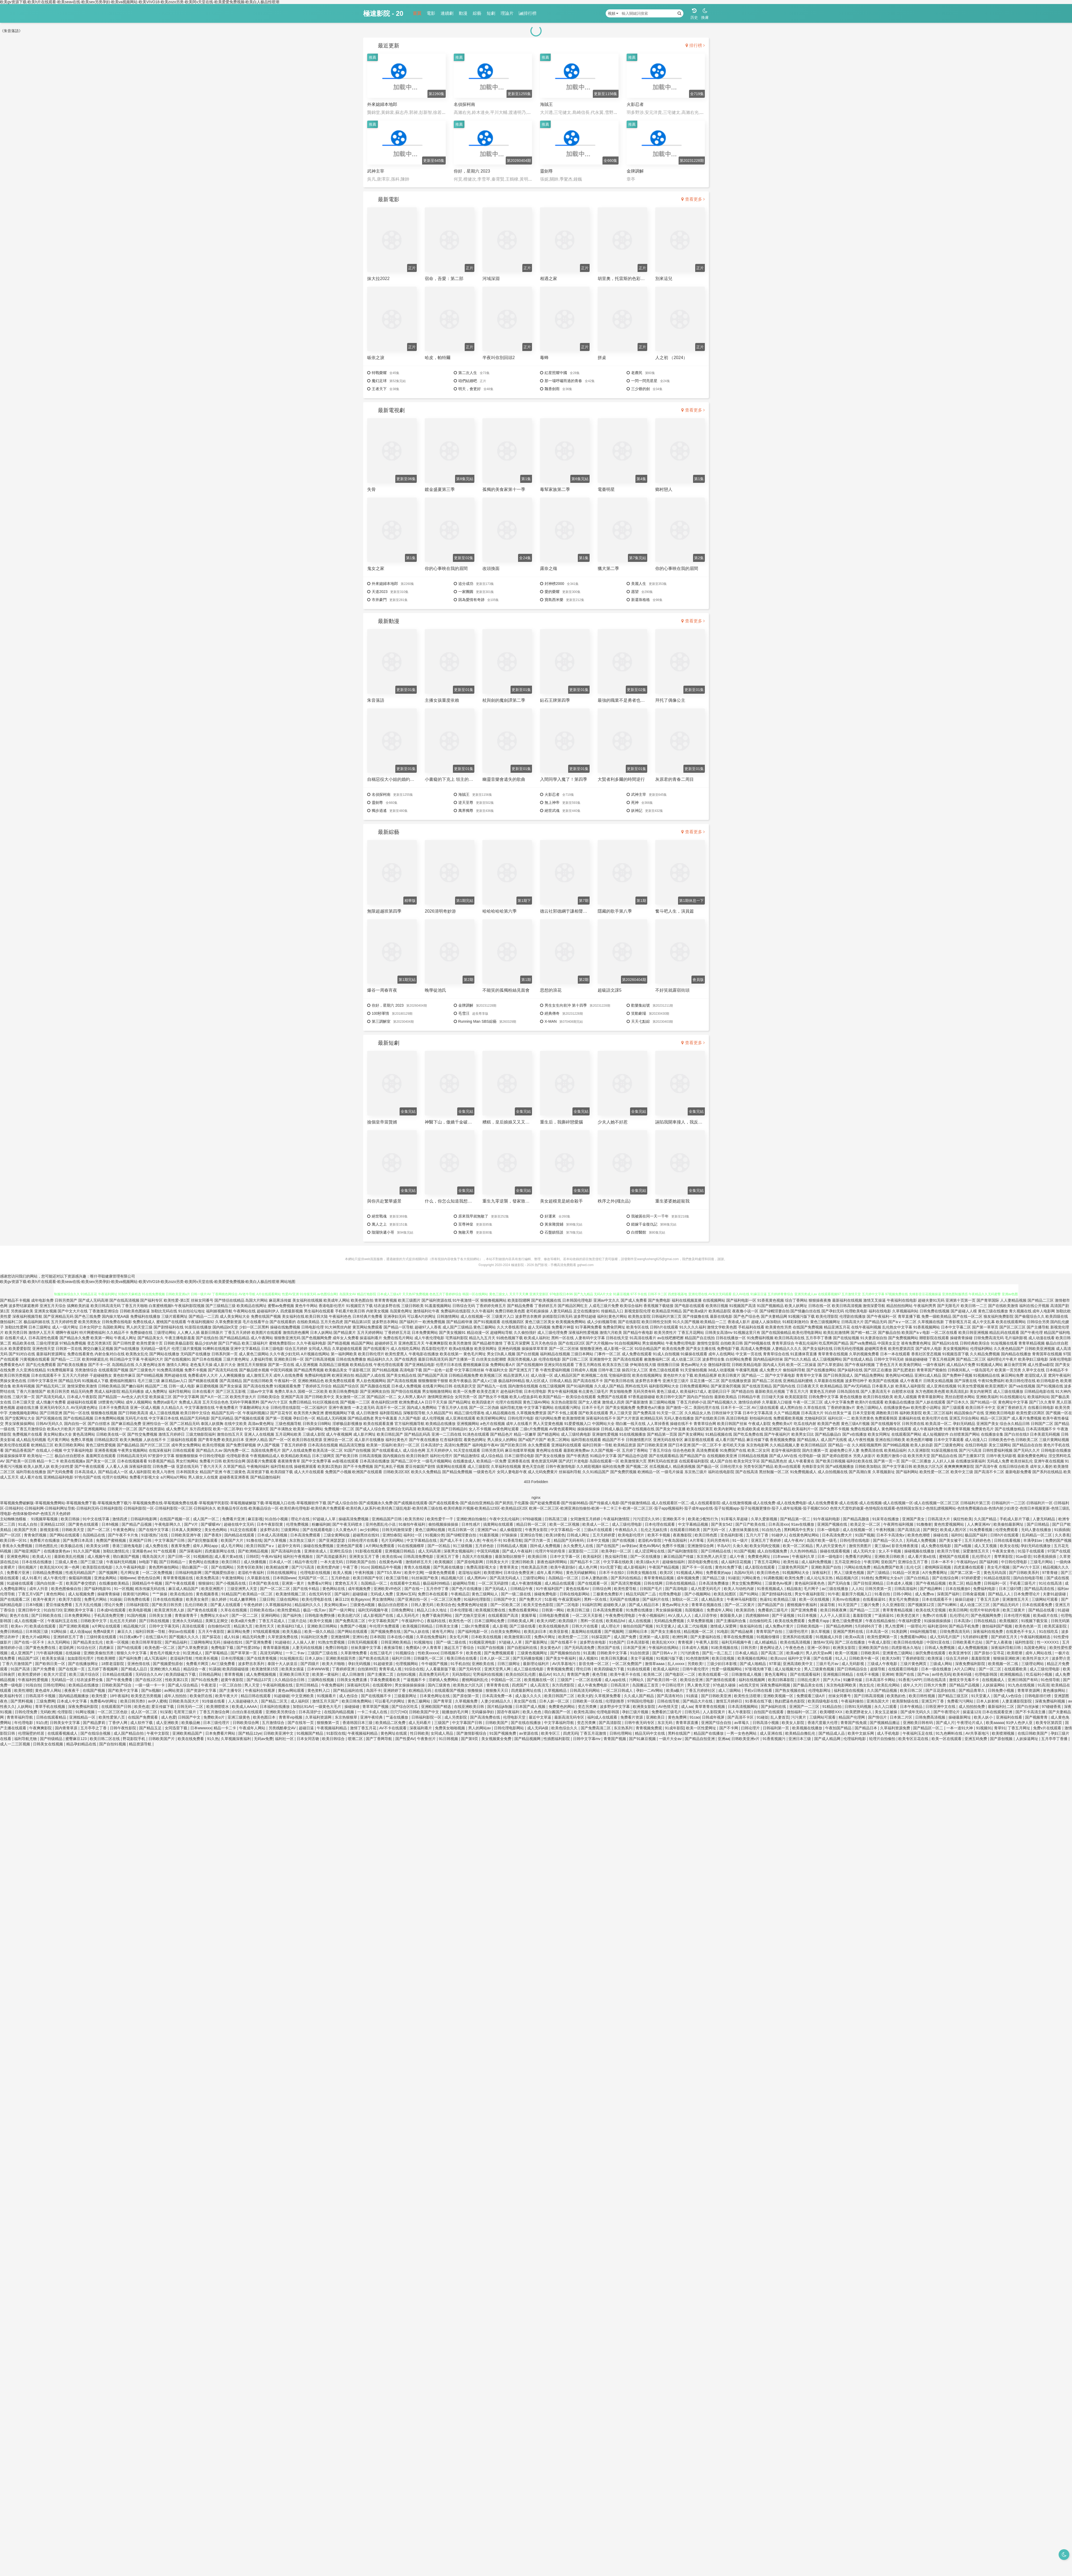 The width and height of the screenshot is (1072, 2576). I want to click on 欧美韩日视频, so click(717, 1306).